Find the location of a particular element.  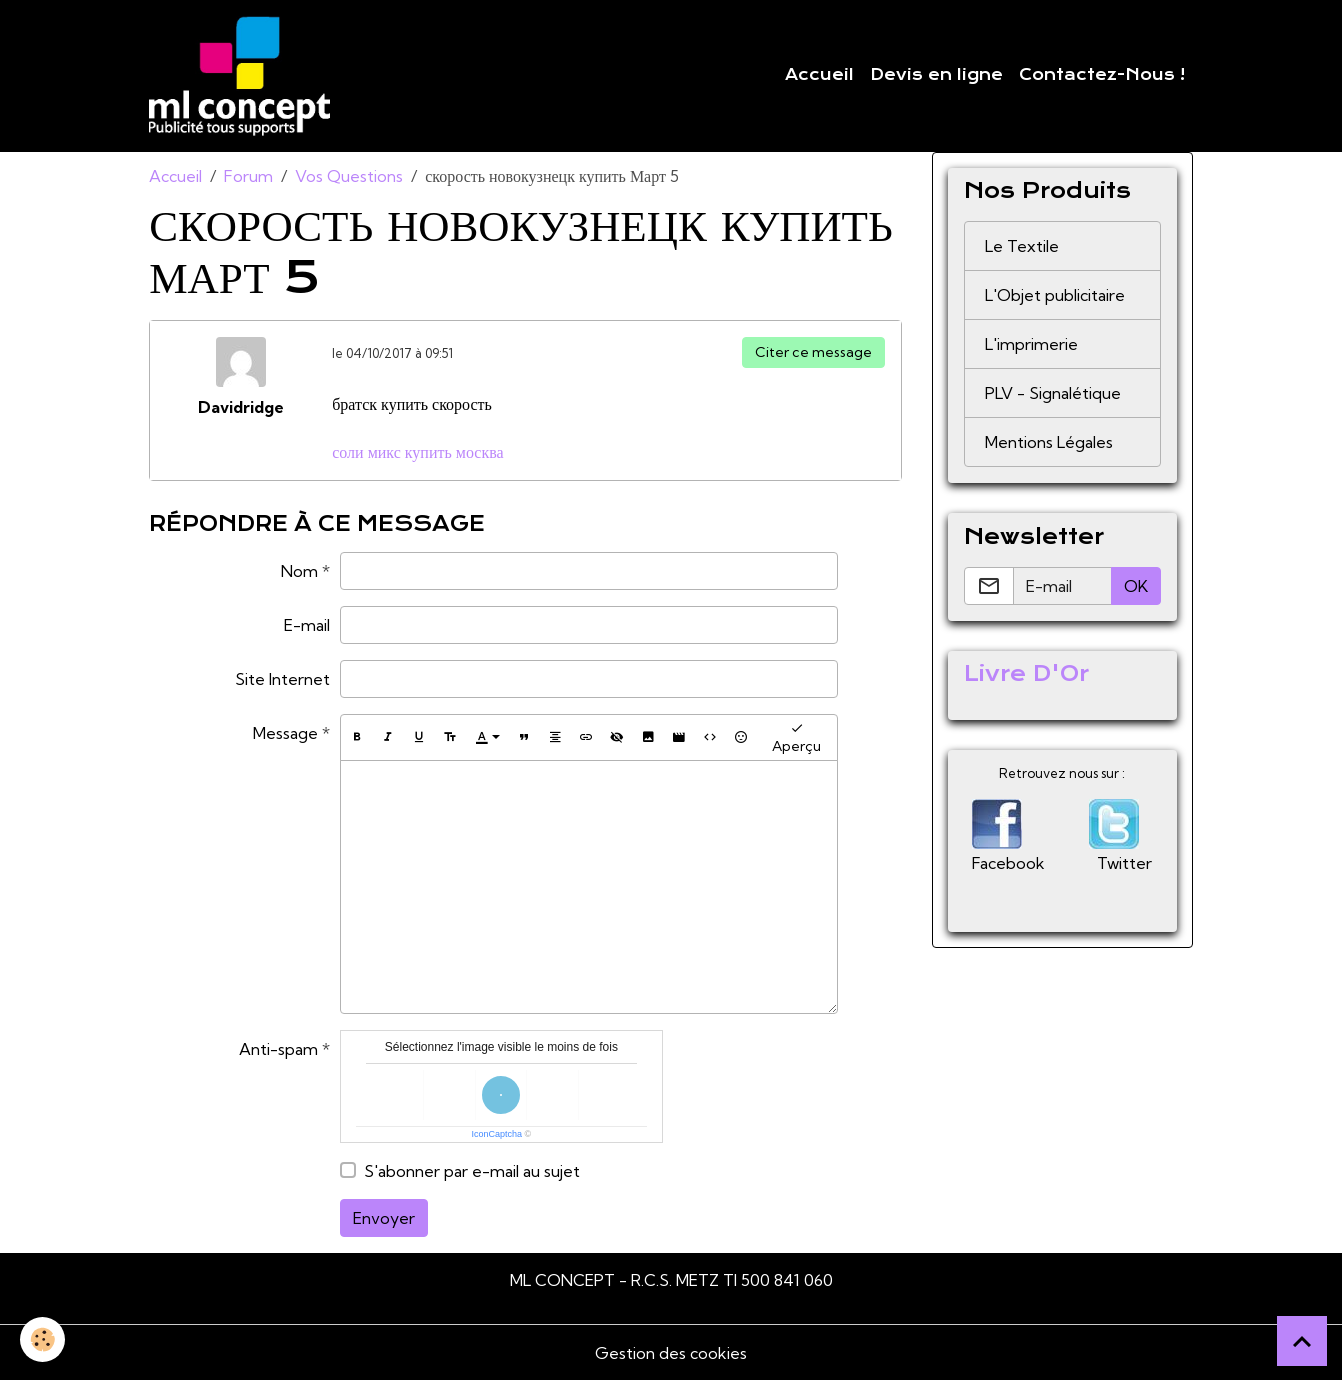

Citer ce message is located at coordinates (813, 352).